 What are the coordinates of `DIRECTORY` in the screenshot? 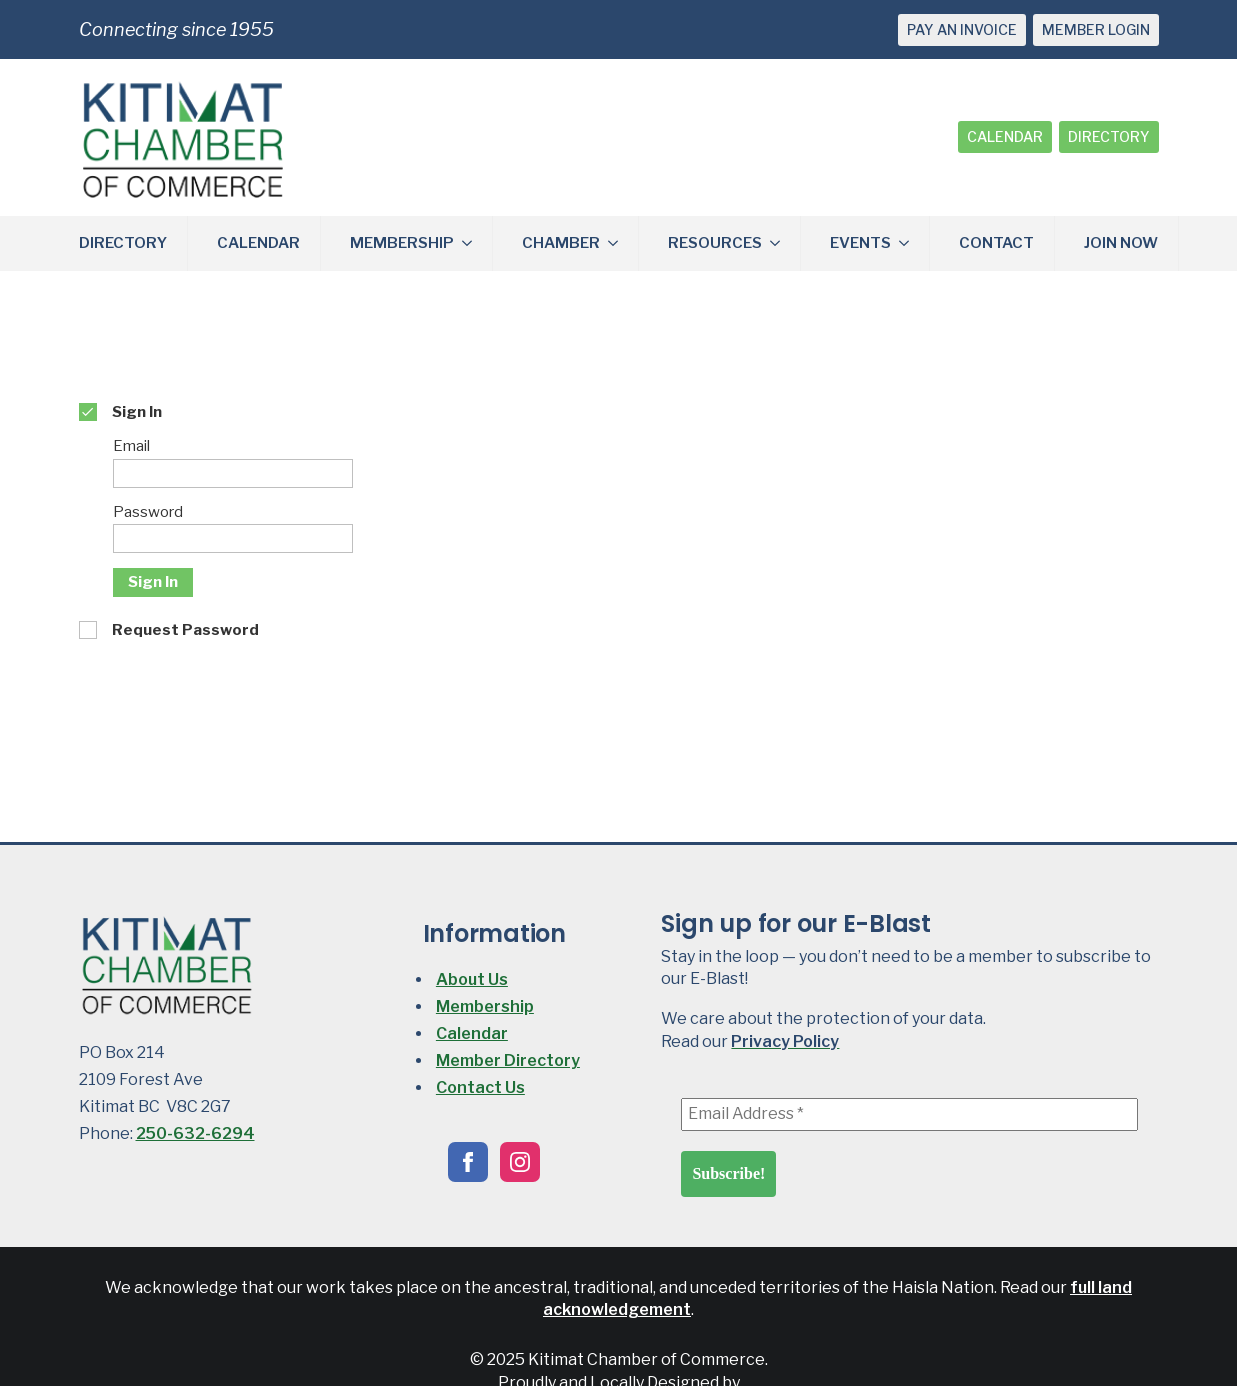 It's located at (1109, 136).